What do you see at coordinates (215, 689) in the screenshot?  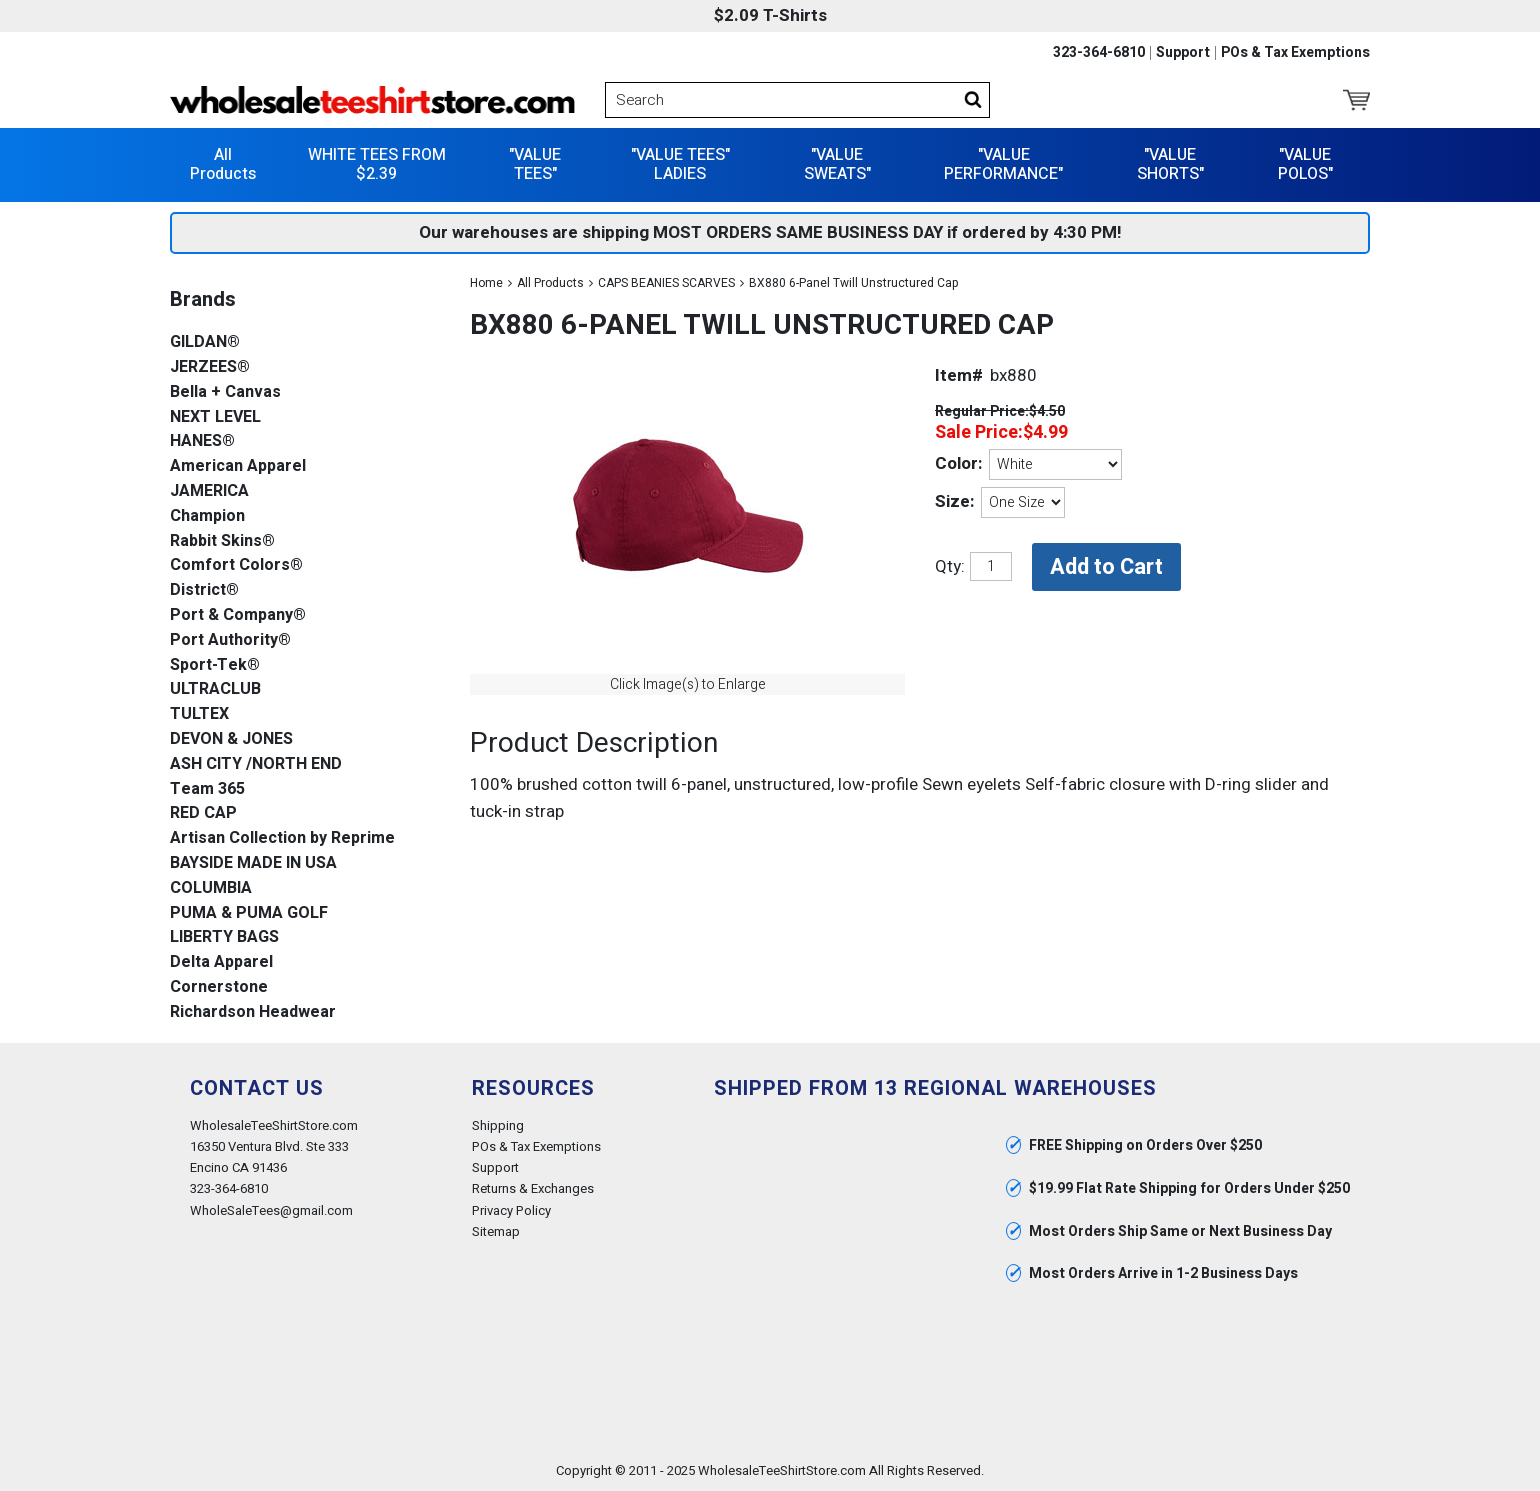 I see `ULTRACLUB` at bounding box center [215, 689].